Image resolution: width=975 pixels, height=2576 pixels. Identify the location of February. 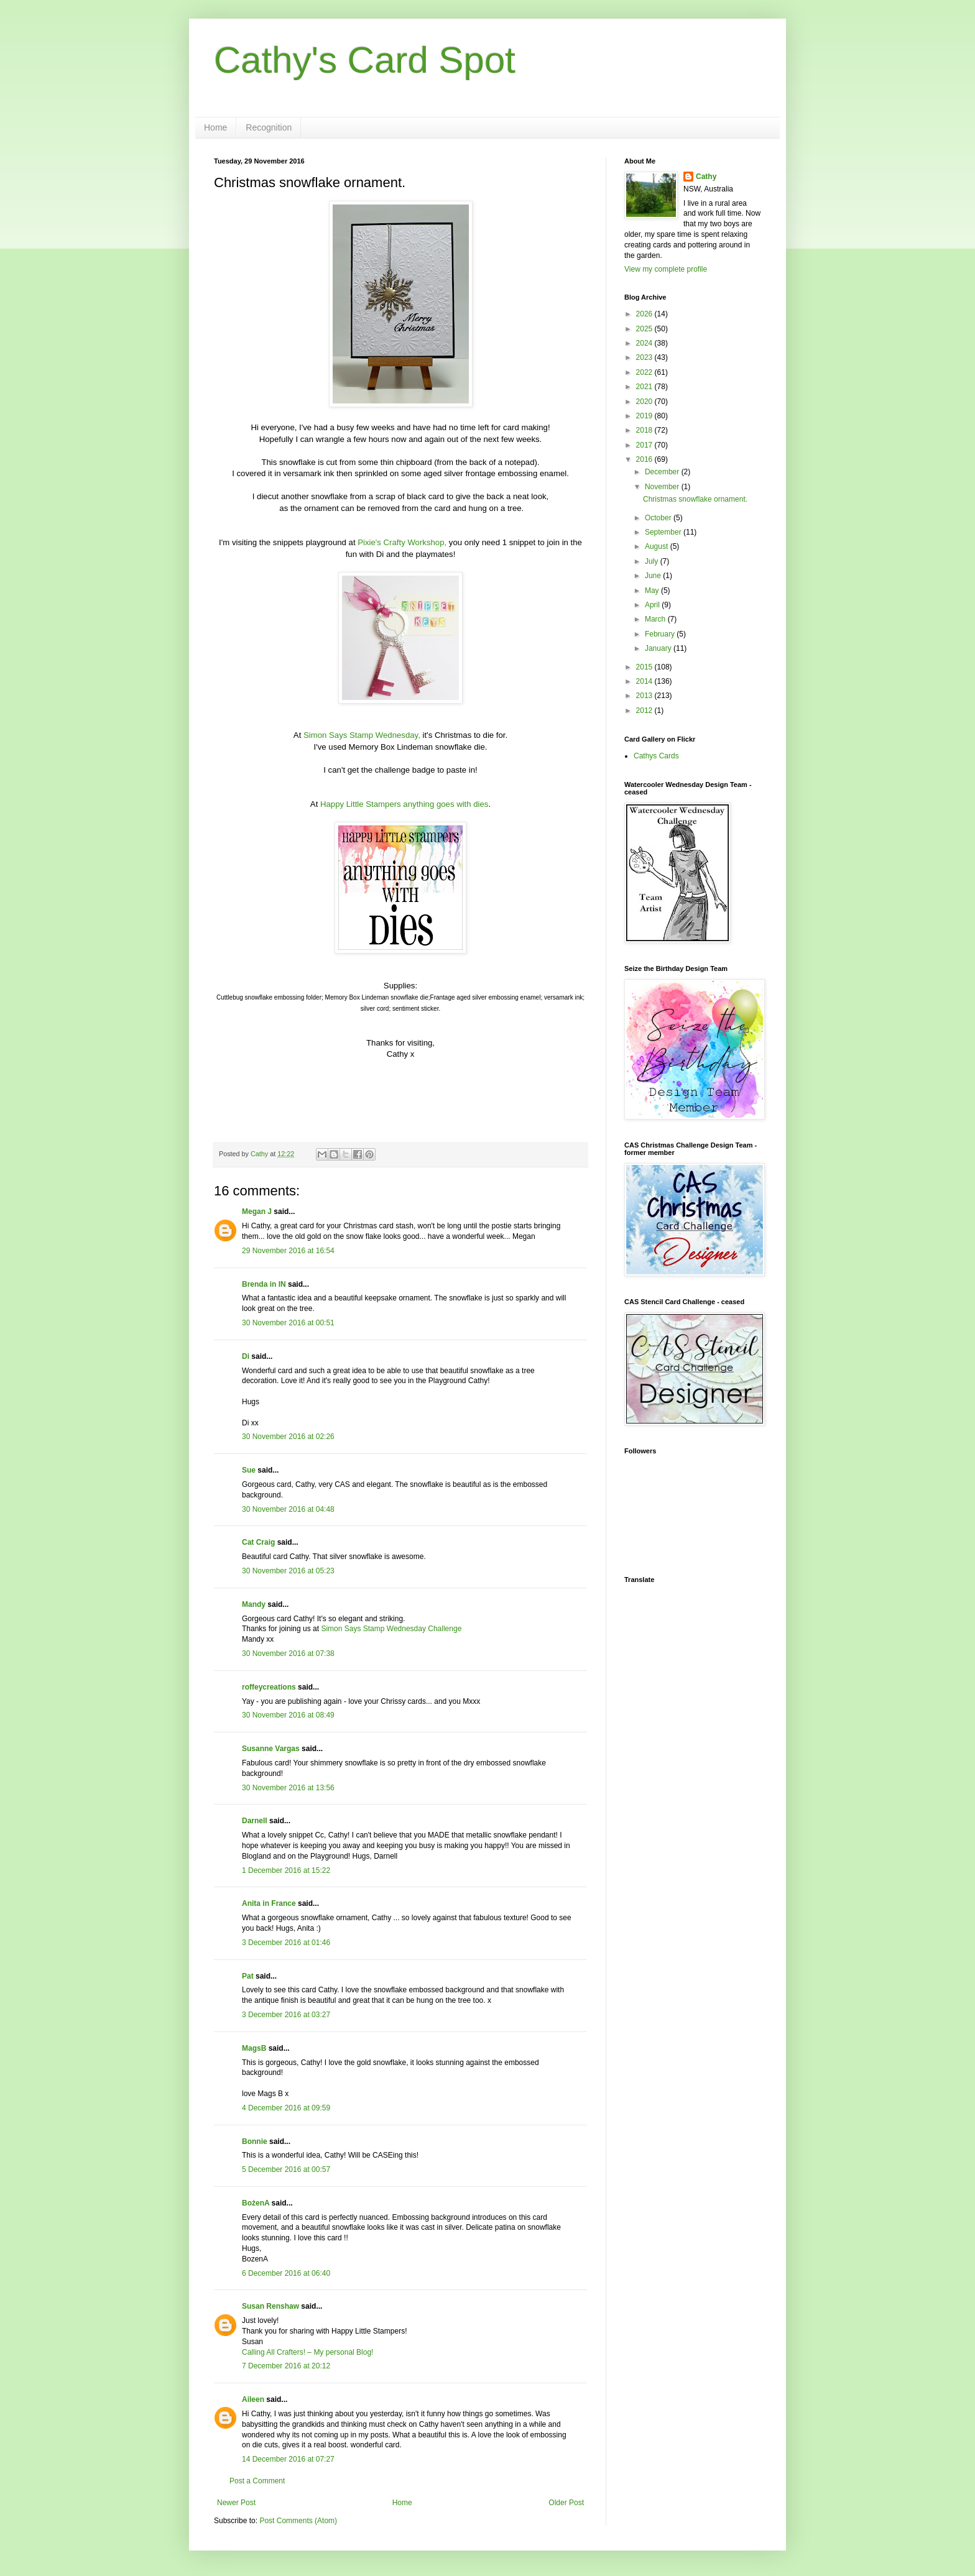
(661, 634).